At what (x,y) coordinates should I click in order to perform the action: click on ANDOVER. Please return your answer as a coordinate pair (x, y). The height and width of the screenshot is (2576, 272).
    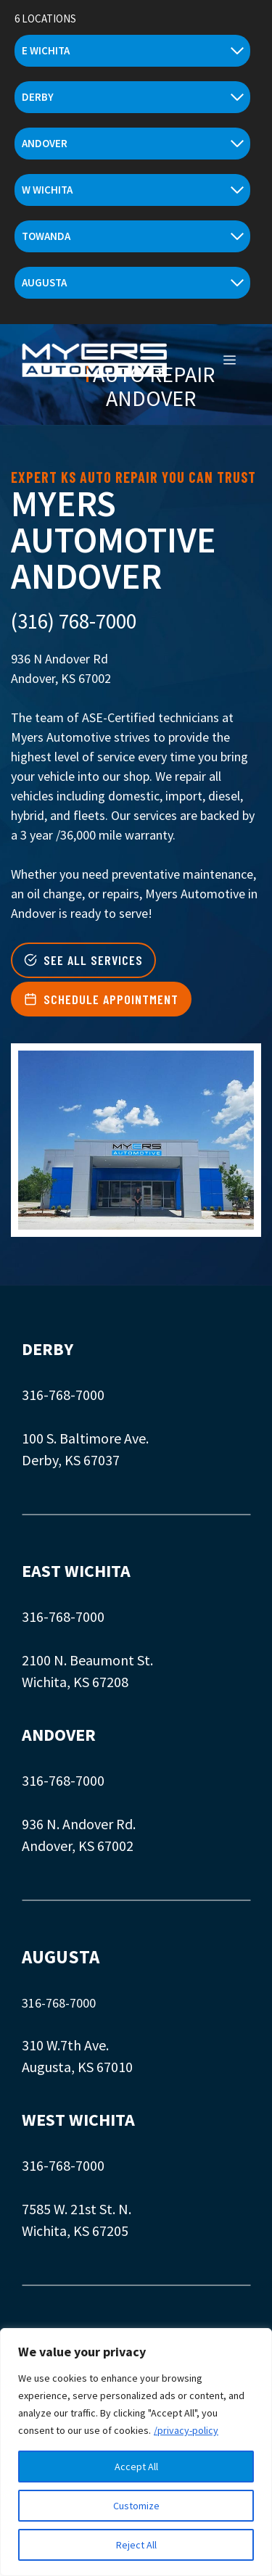
    Looking at the image, I should click on (59, 1734).